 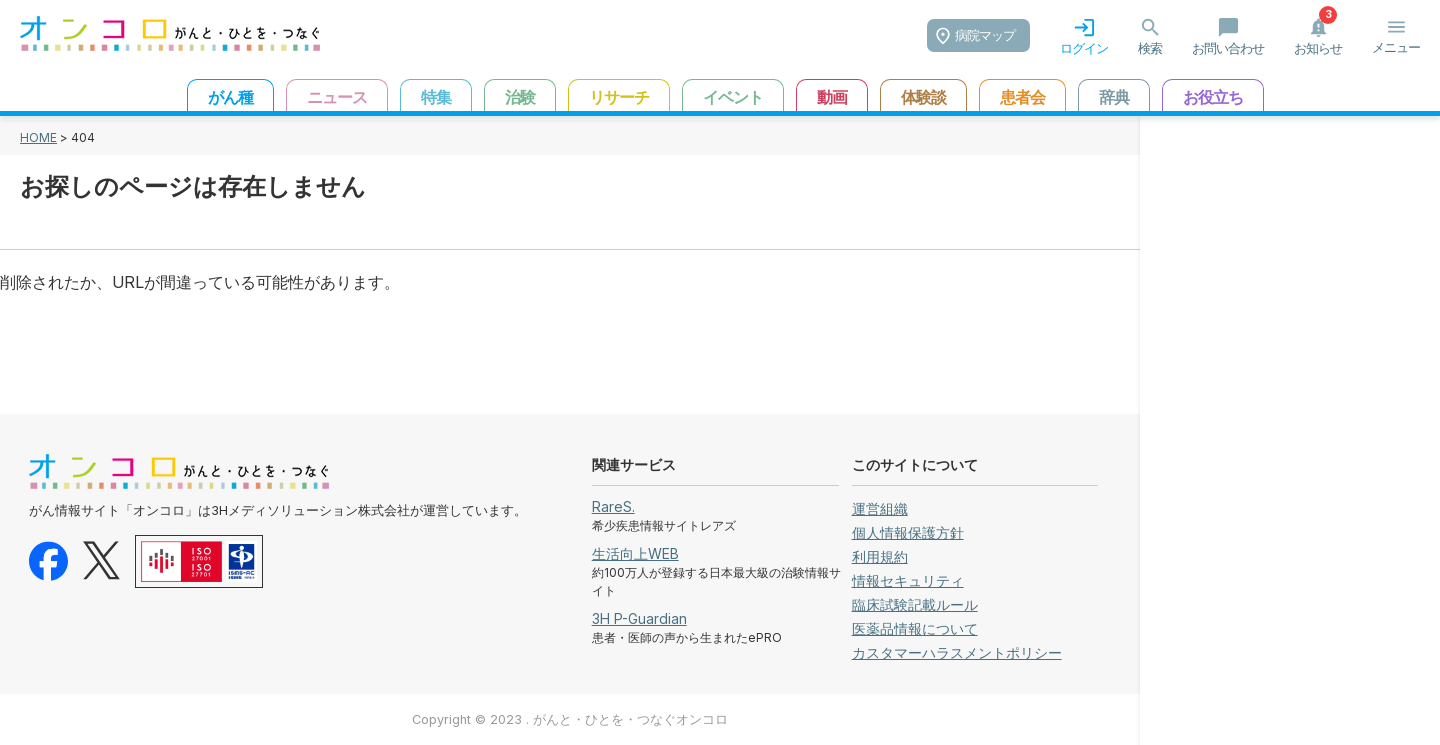 What do you see at coordinates (570, 719) in the screenshot?
I see `Copyright © 2023 . がんと・ひとを・つなぐオンコロ` at bounding box center [570, 719].